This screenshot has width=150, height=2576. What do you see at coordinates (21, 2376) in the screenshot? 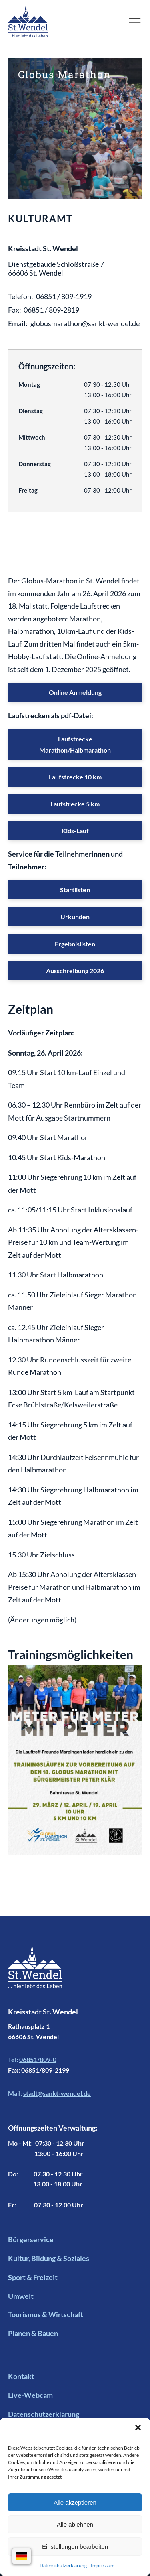
I see `Kontakt` at bounding box center [21, 2376].